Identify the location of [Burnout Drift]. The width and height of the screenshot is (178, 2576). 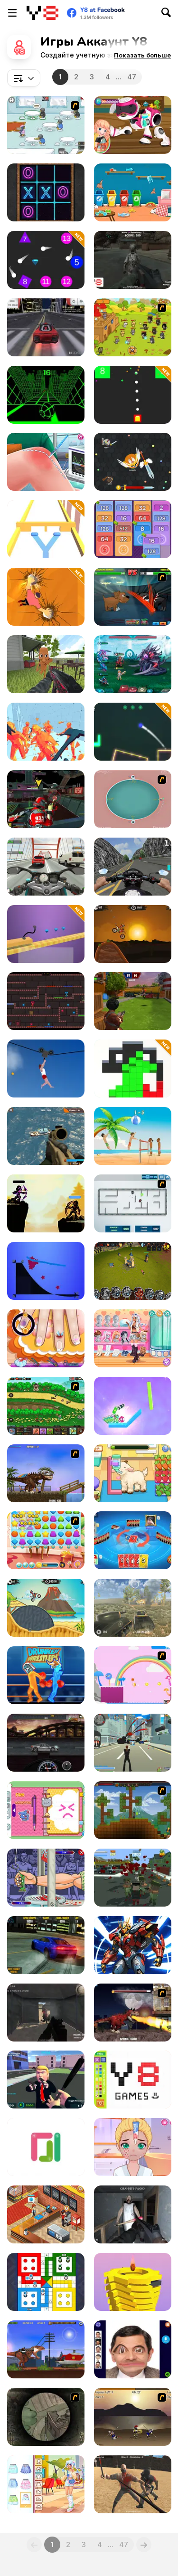
(45, 1945).